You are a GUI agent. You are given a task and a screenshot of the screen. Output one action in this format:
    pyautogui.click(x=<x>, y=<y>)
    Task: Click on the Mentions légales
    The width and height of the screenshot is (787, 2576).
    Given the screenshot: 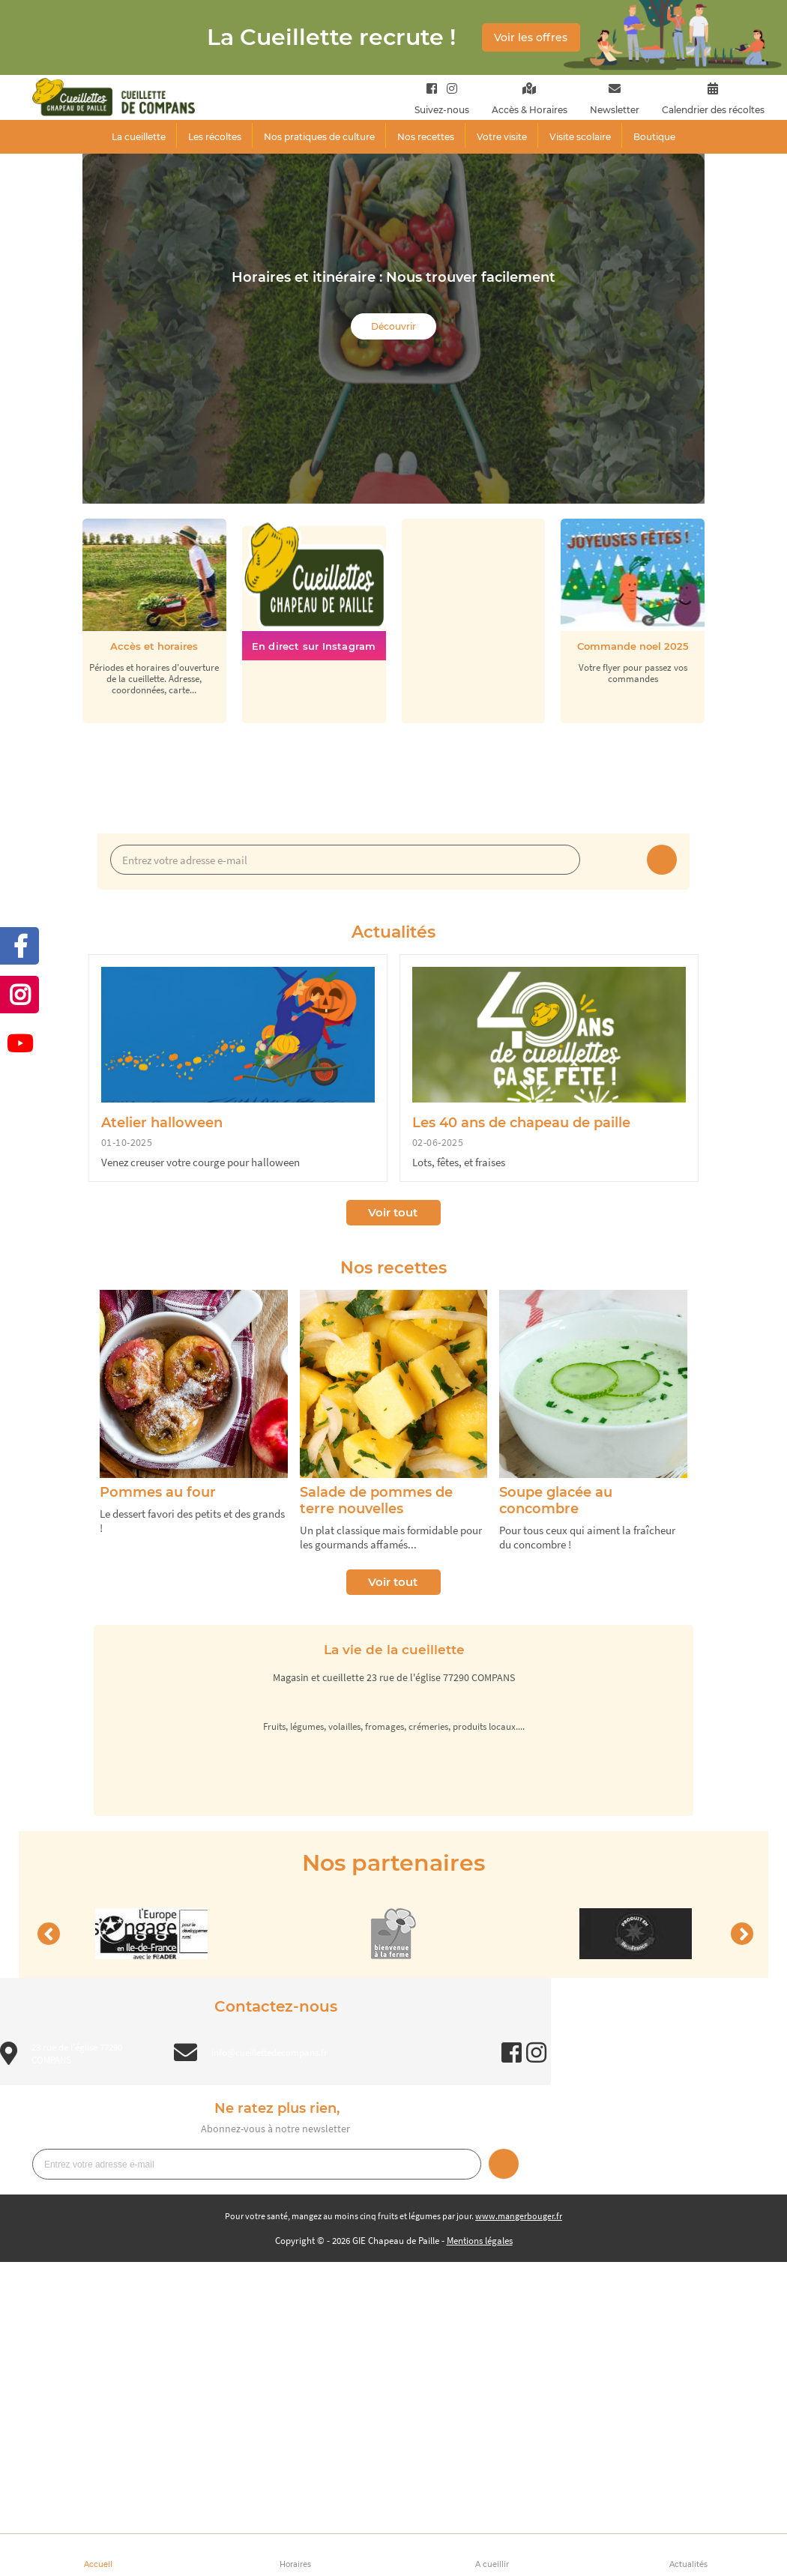 What is the action you would take?
    pyautogui.click(x=480, y=2240)
    